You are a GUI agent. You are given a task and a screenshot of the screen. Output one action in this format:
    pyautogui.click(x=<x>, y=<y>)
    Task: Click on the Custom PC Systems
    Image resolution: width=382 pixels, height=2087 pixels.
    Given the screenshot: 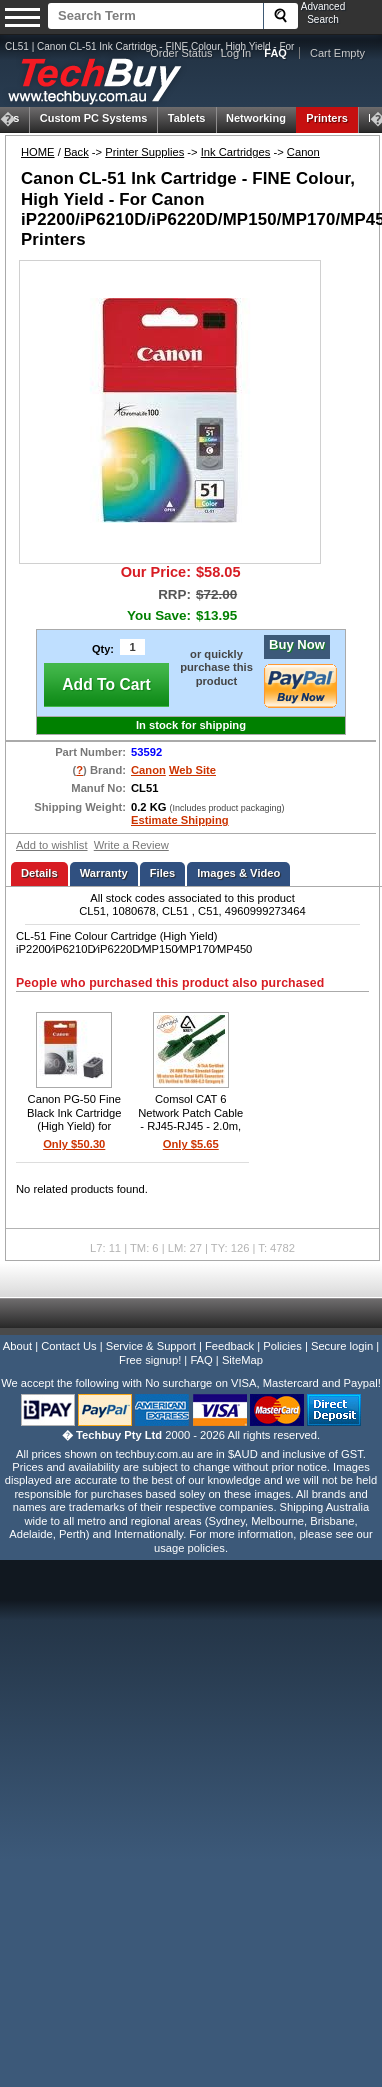 What is the action you would take?
    pyautogui.click(x=94, y=118)
    